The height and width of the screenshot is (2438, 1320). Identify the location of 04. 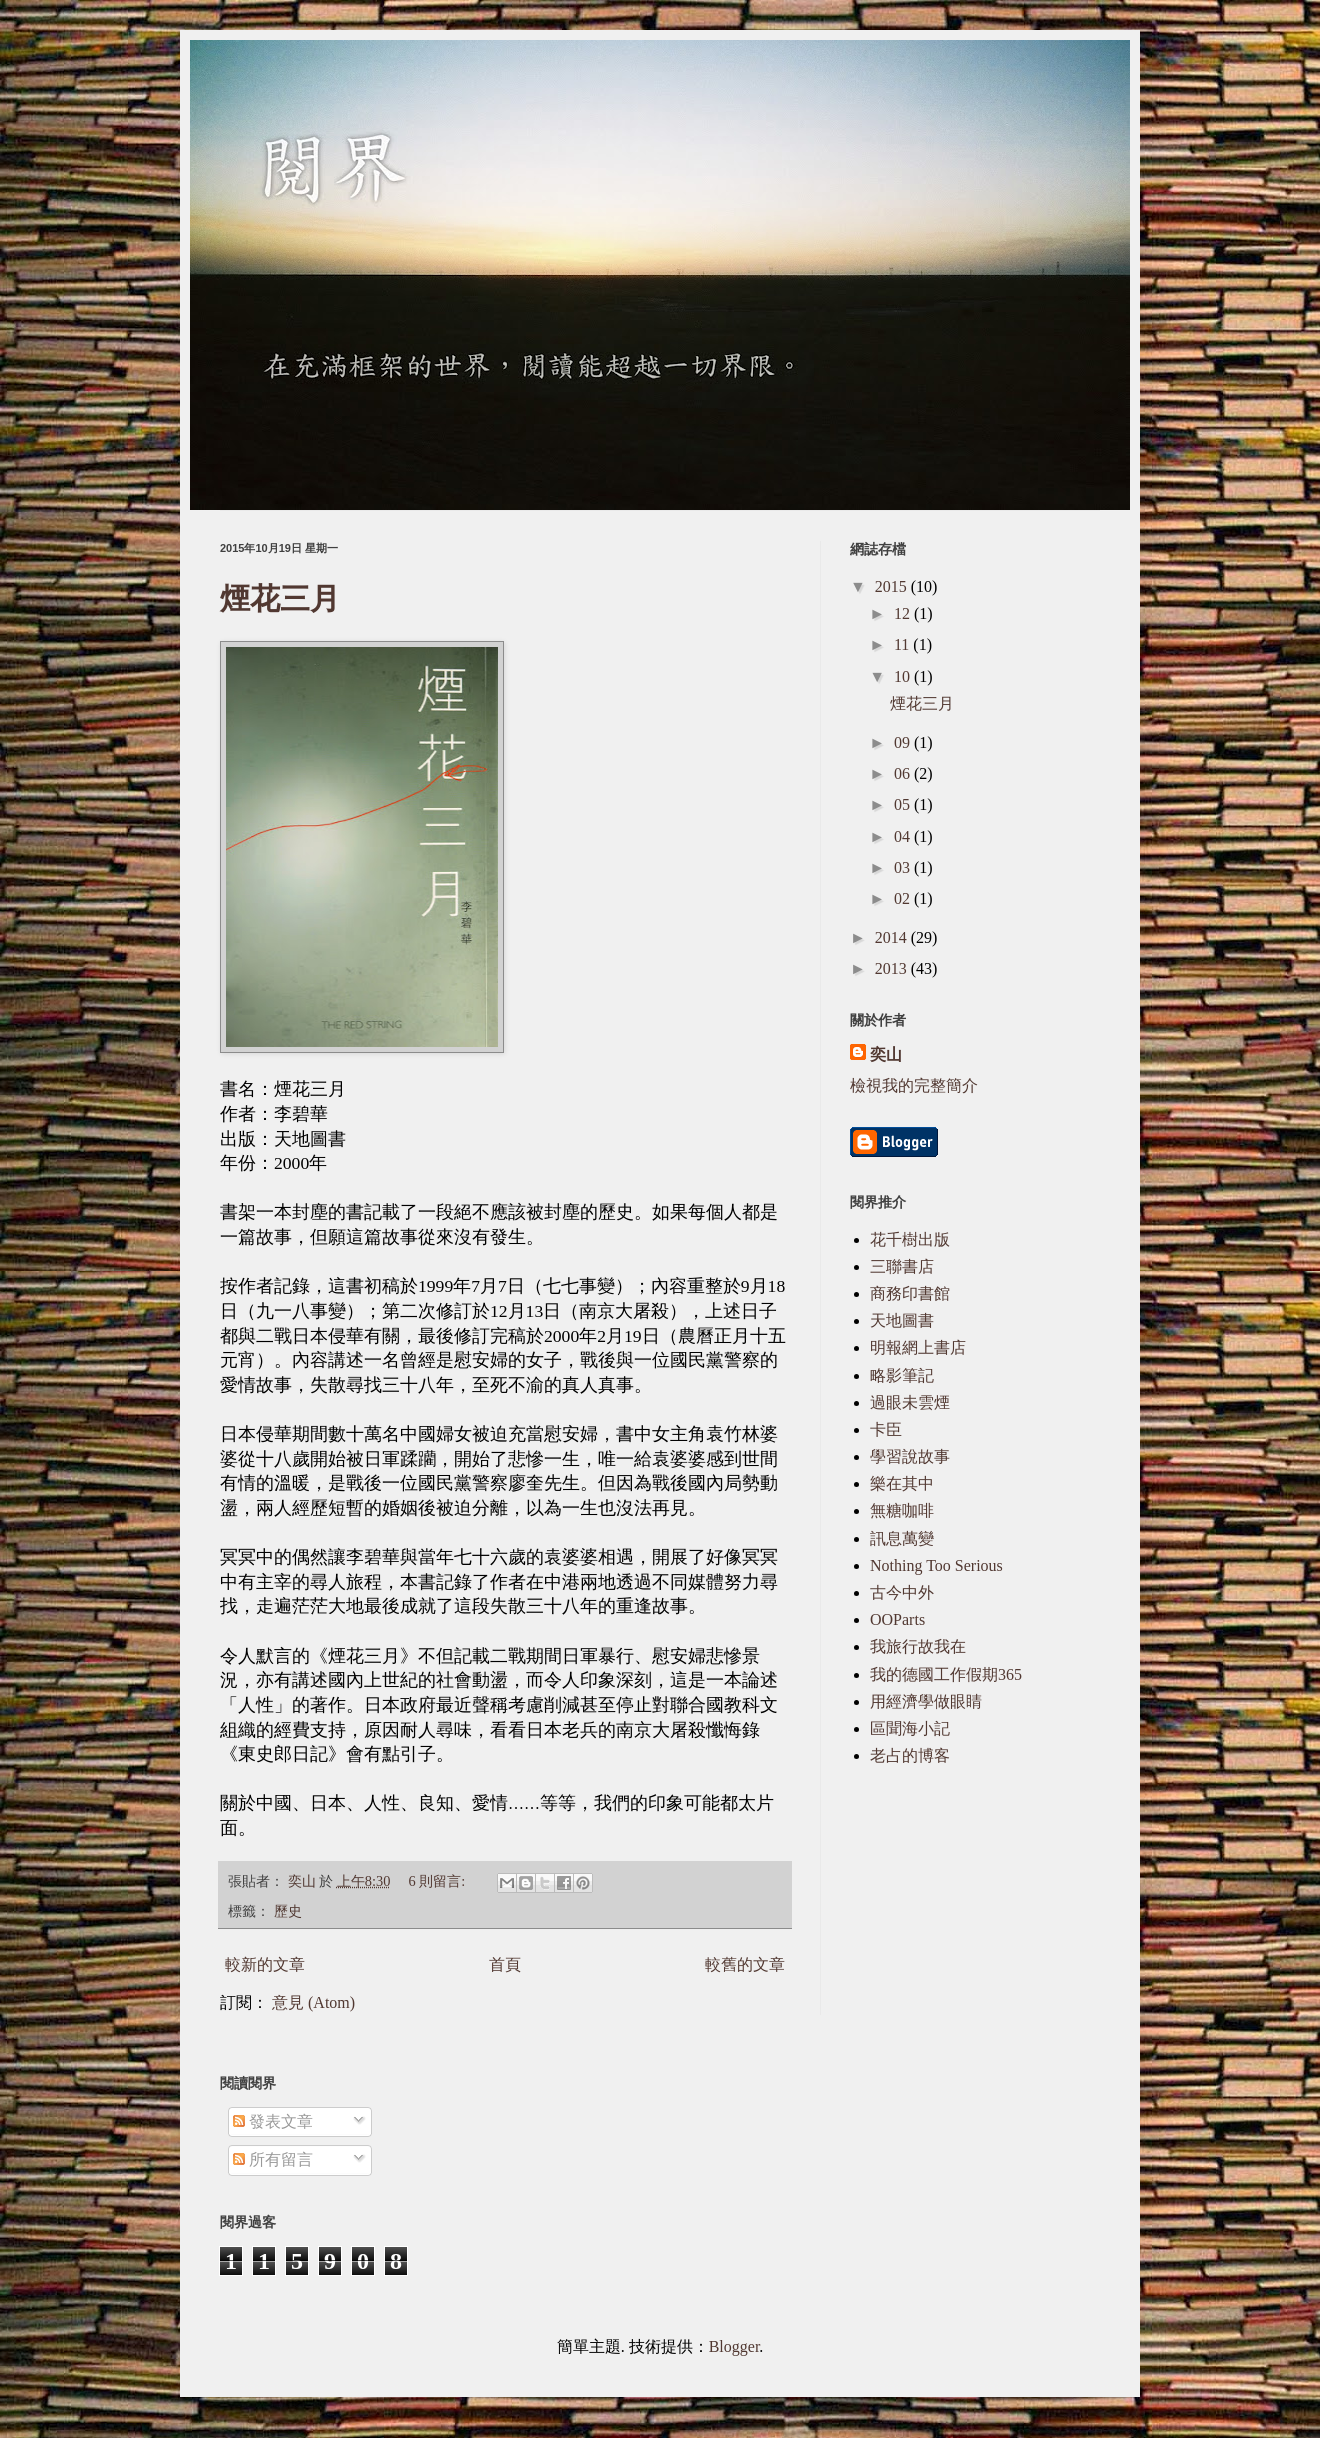
(904, 836).